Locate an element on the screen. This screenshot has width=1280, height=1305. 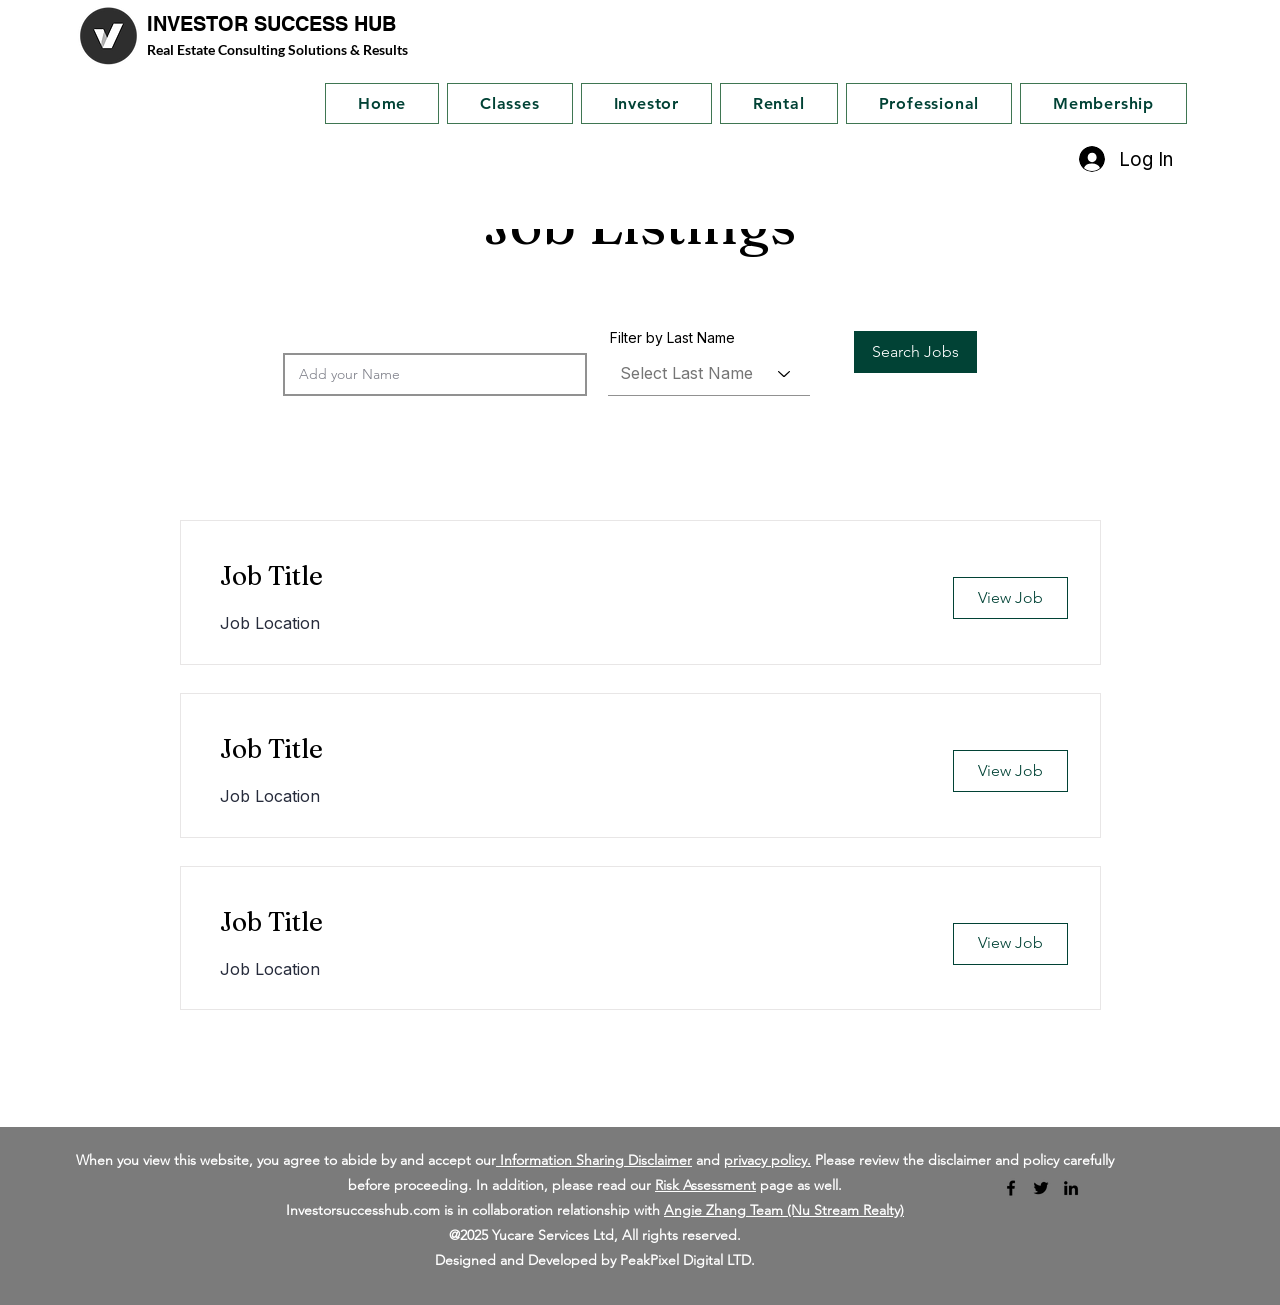
Risk Assessment is located at coordinates (705, 1185).